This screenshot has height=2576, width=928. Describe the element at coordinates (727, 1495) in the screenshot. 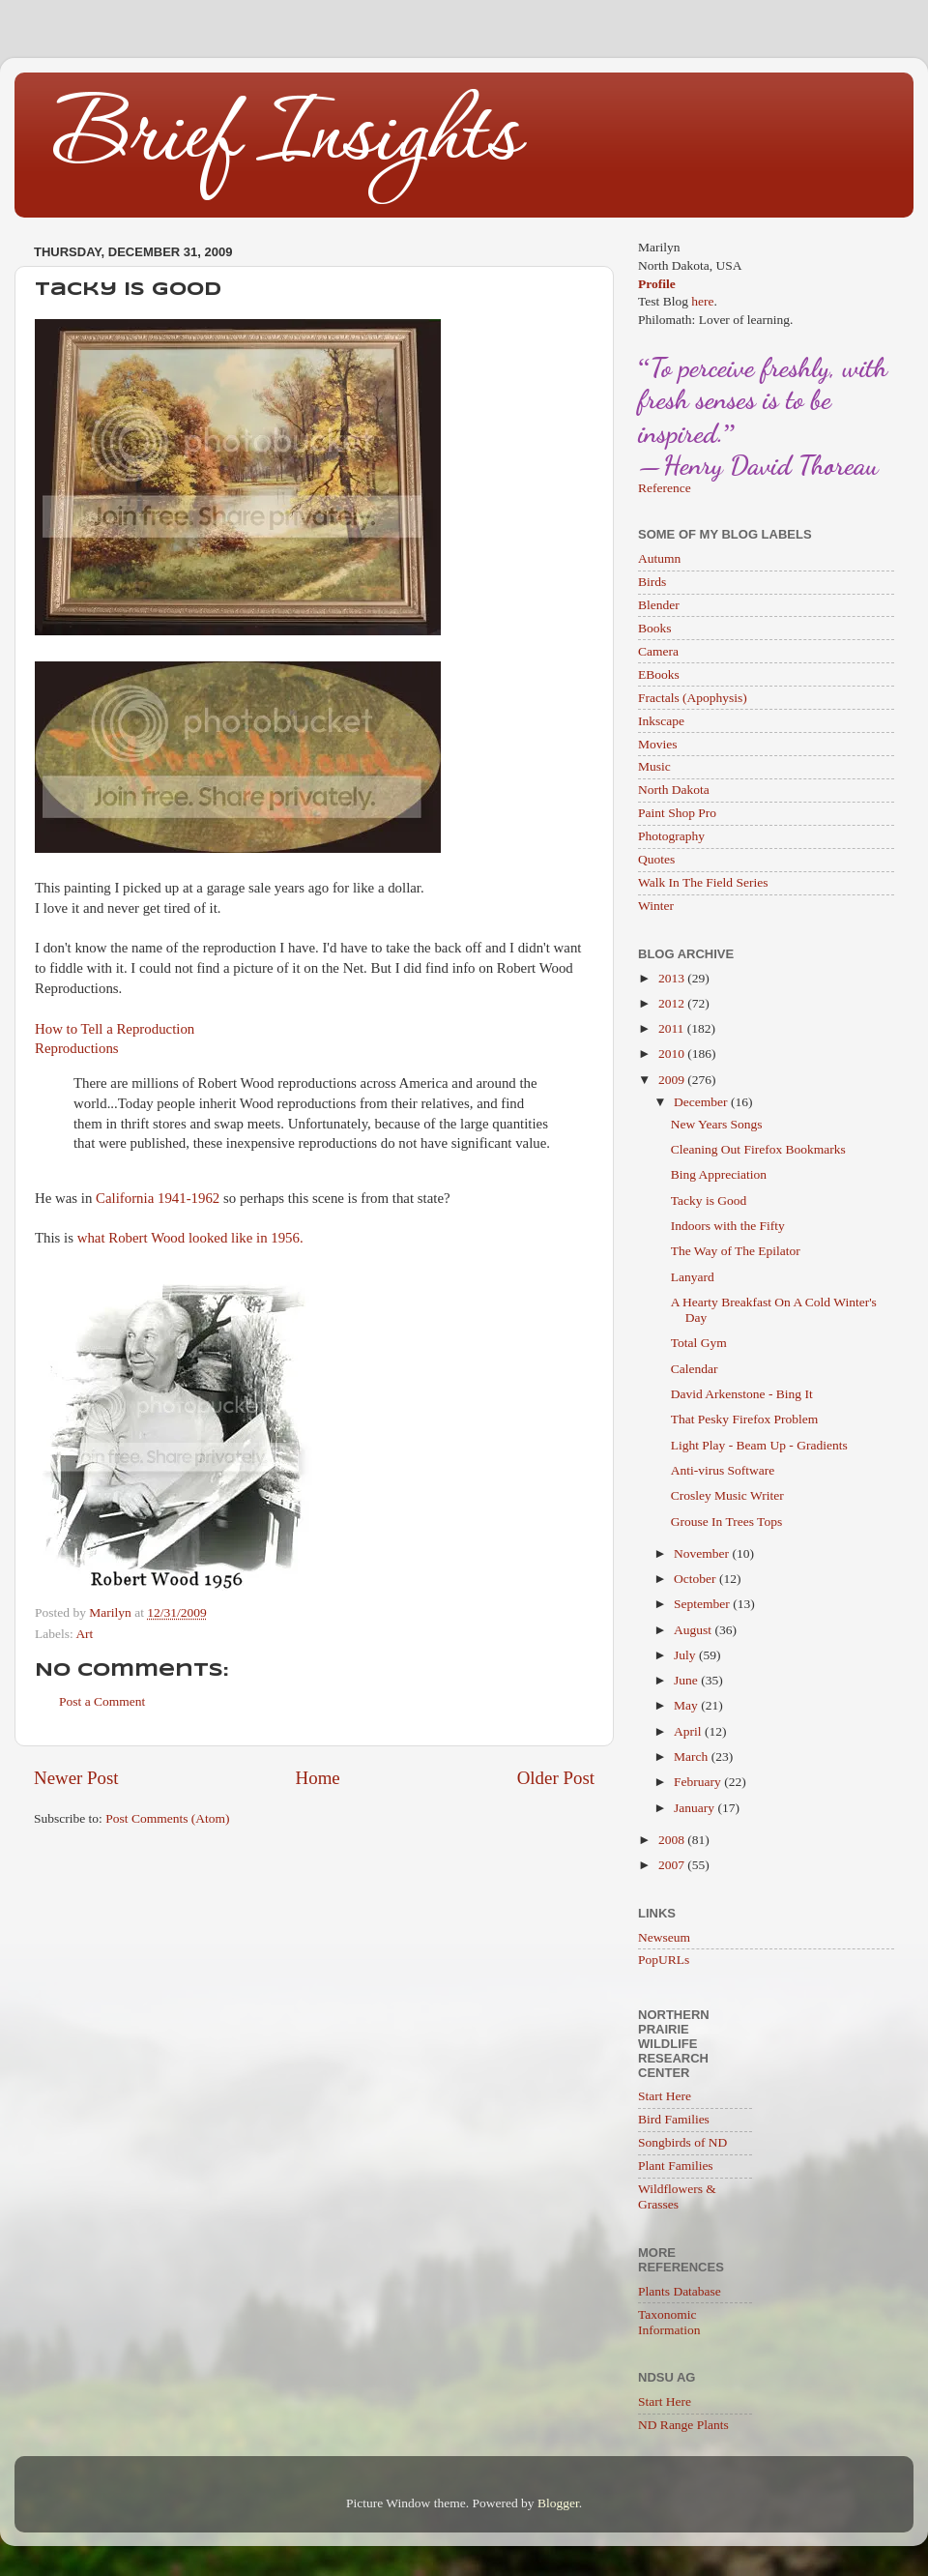

I see `Crosley Music Writer` at that location.